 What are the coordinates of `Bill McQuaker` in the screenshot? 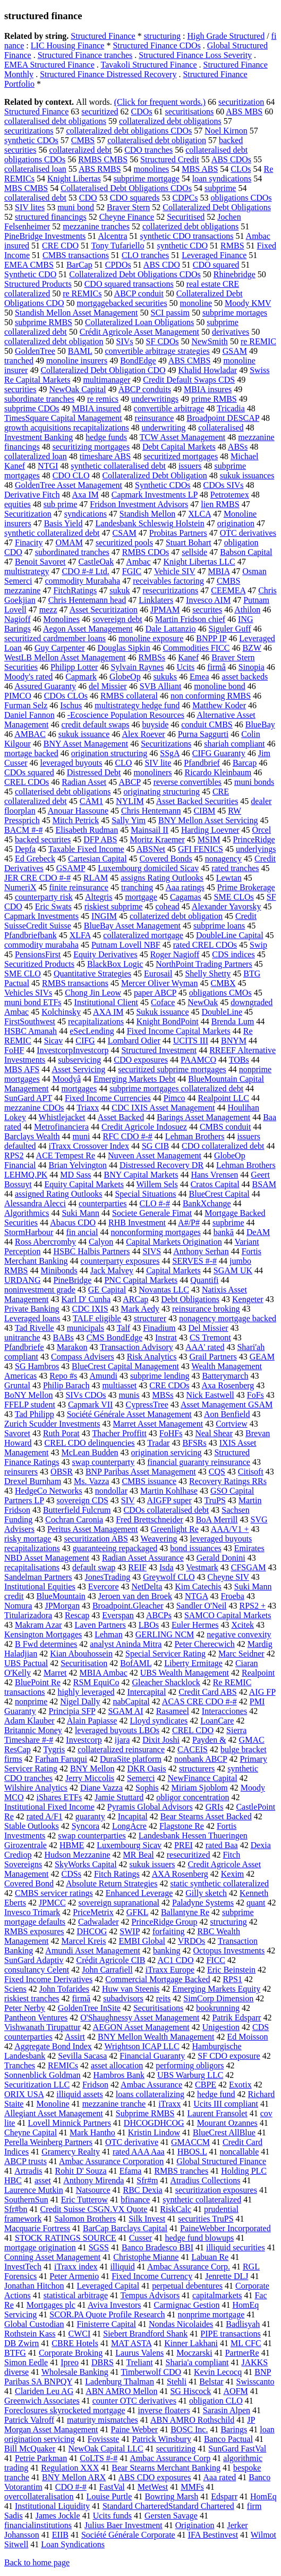 It's located at (29, 2448).